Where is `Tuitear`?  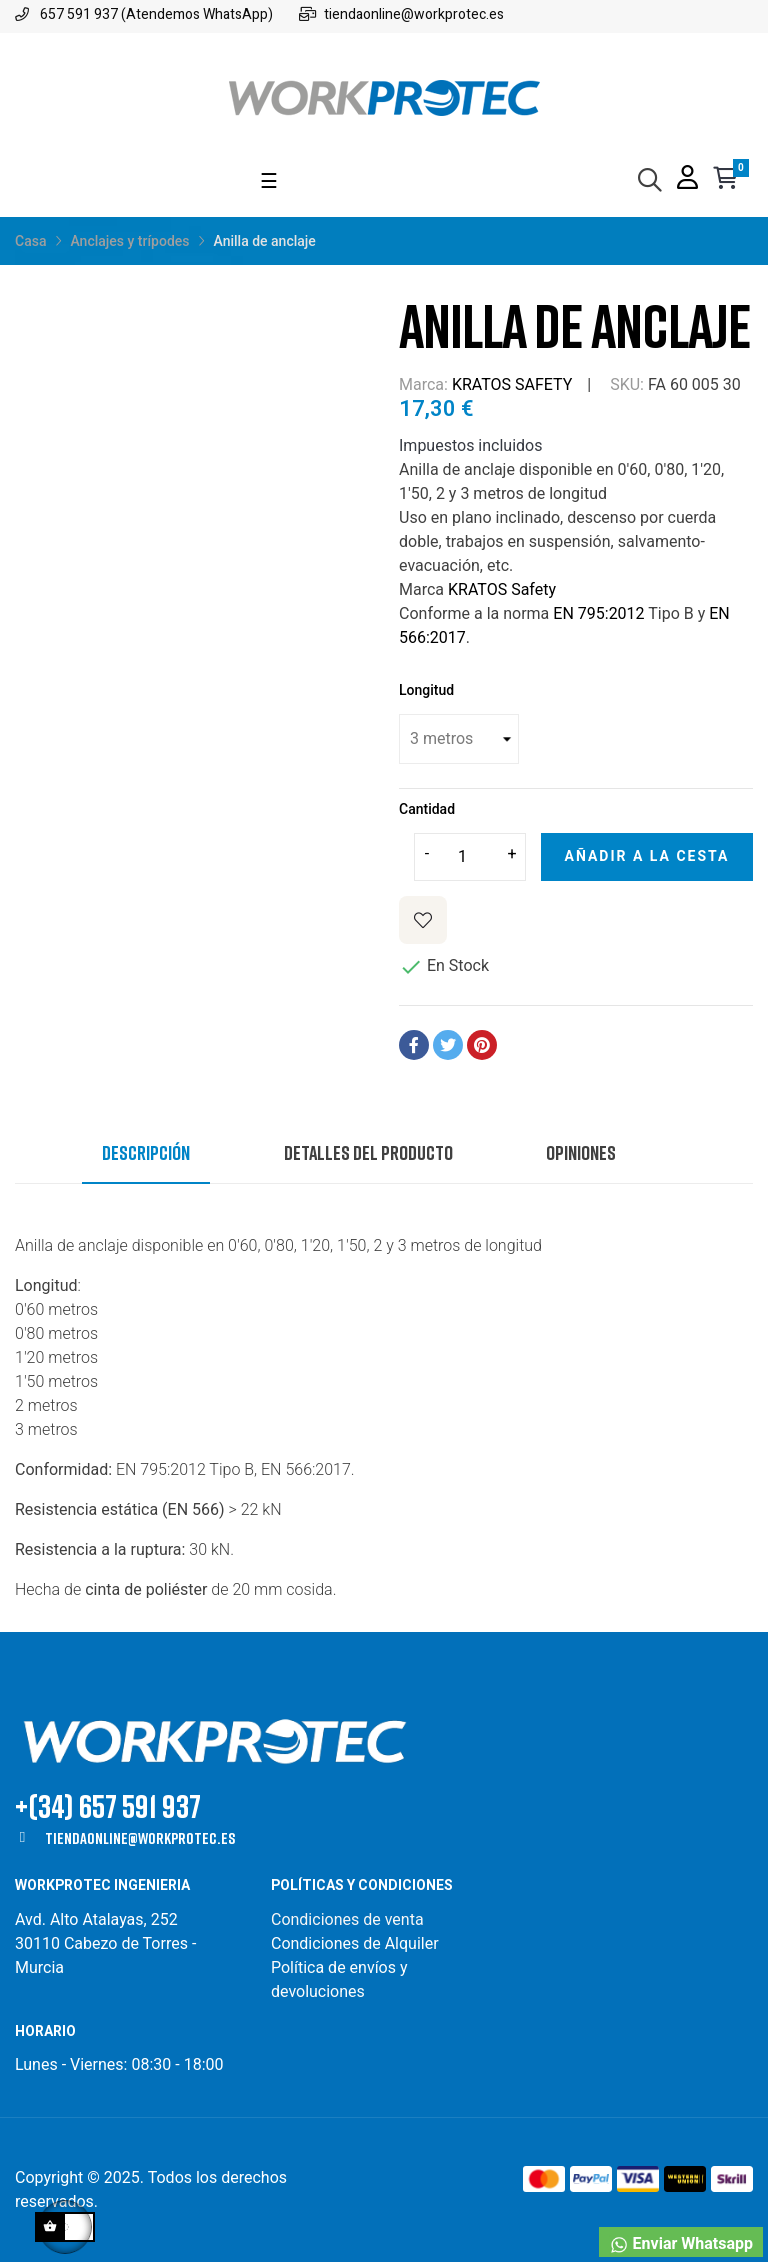 Tuitear is located at coordinates (448, 1045).